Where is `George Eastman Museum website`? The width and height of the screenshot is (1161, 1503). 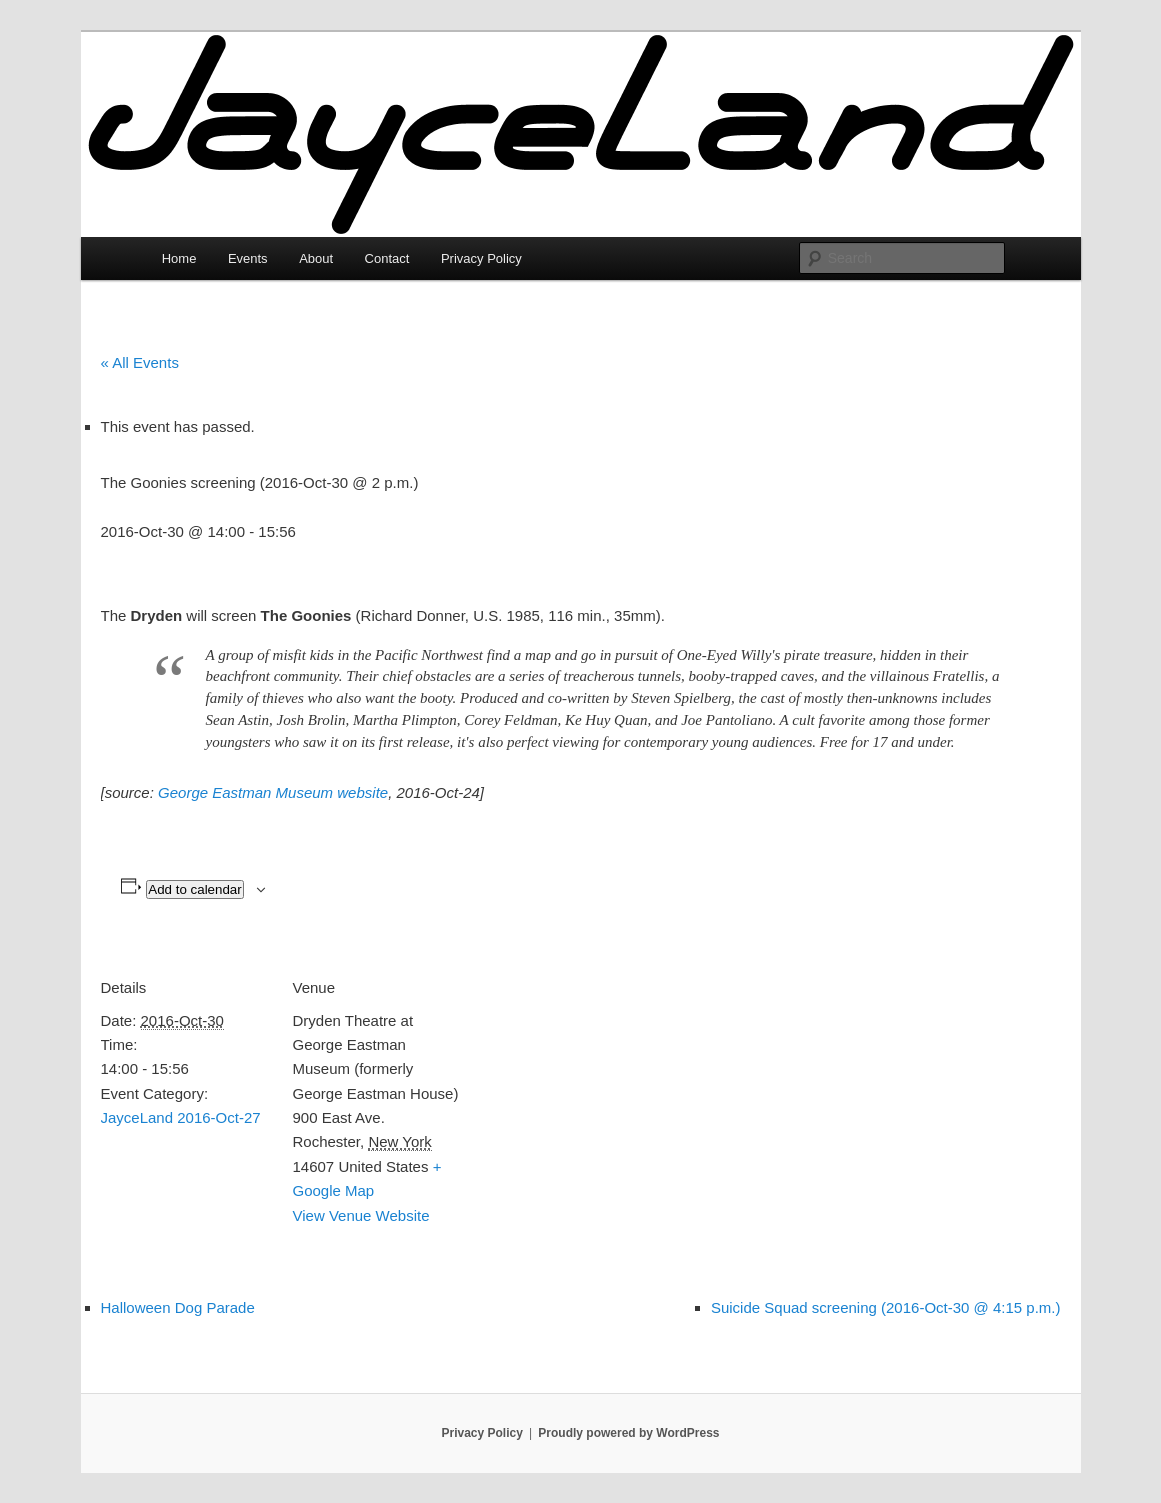
George Eastman Museum website is located at coordinates (273, 792).